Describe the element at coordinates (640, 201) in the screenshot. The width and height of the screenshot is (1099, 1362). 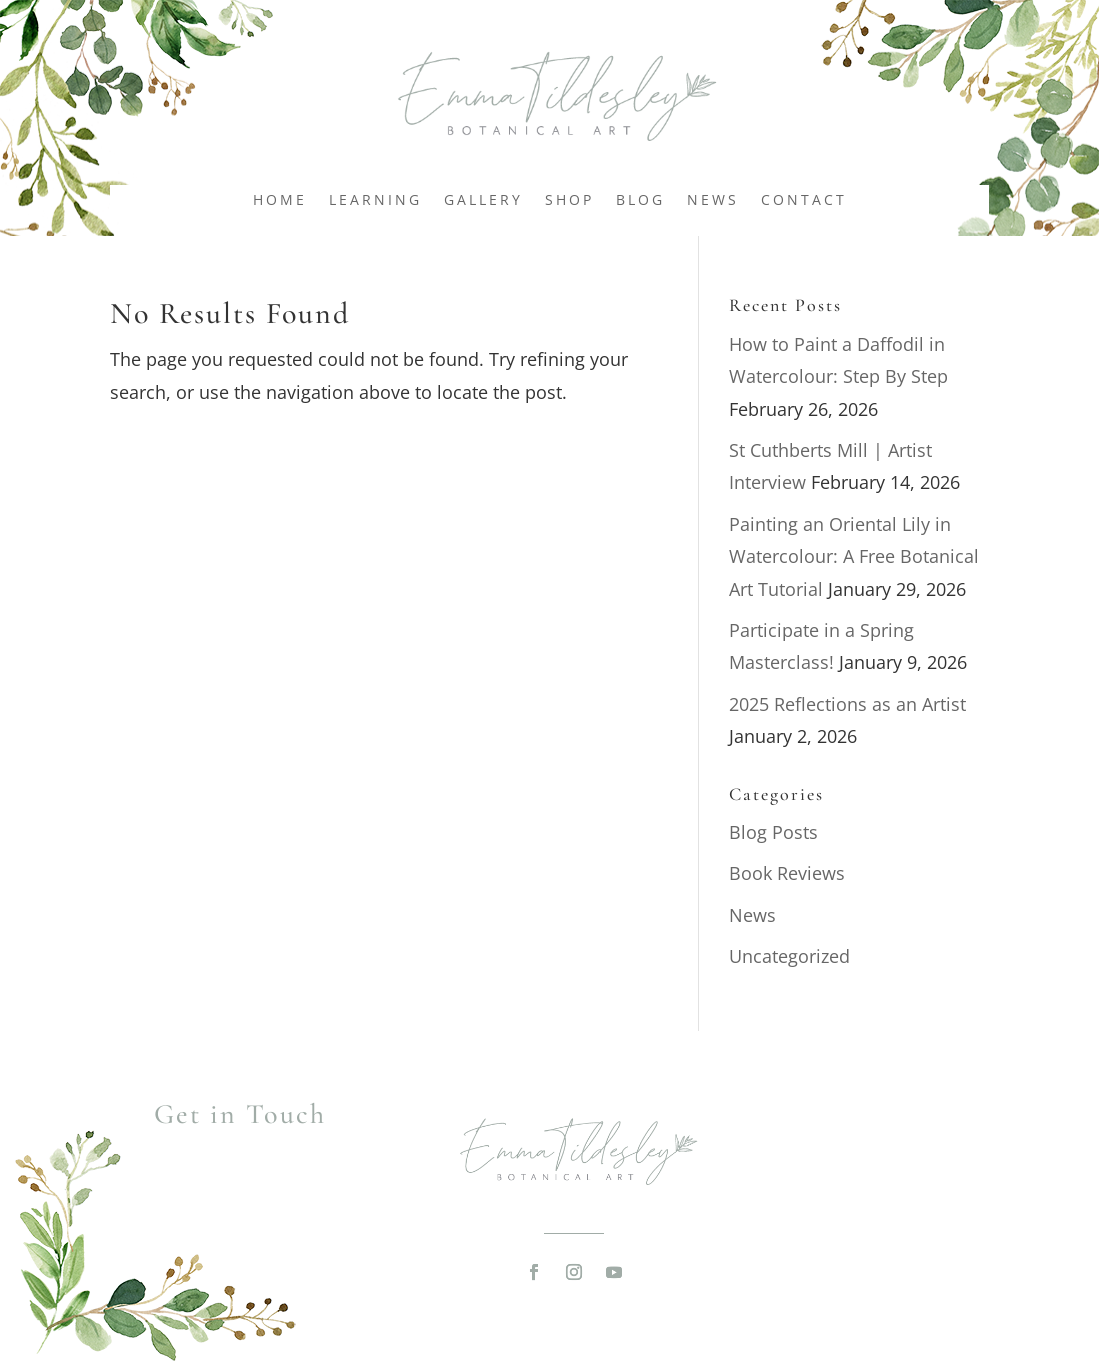
I see `Blog` at that location.